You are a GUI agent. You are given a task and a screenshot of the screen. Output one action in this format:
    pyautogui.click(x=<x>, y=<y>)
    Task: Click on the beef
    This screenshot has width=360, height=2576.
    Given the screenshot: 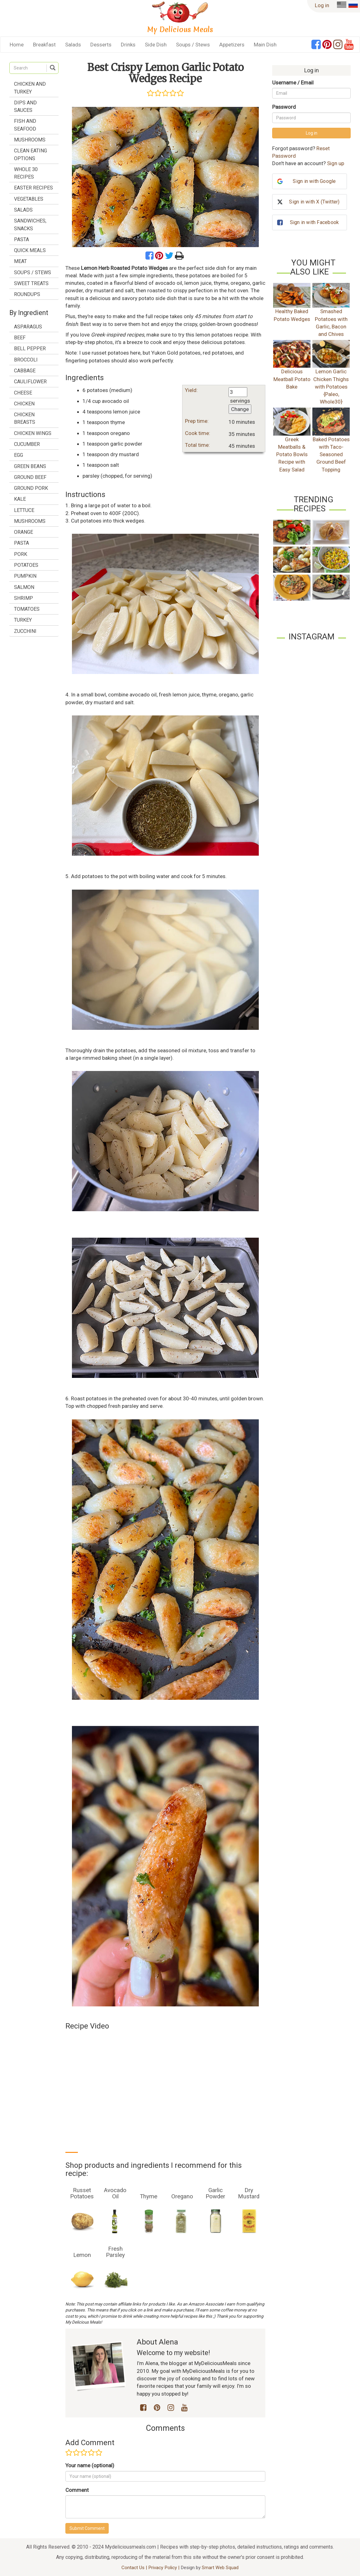 What is the action you would take?
    pyautogui.click(x=20, y=338)
    